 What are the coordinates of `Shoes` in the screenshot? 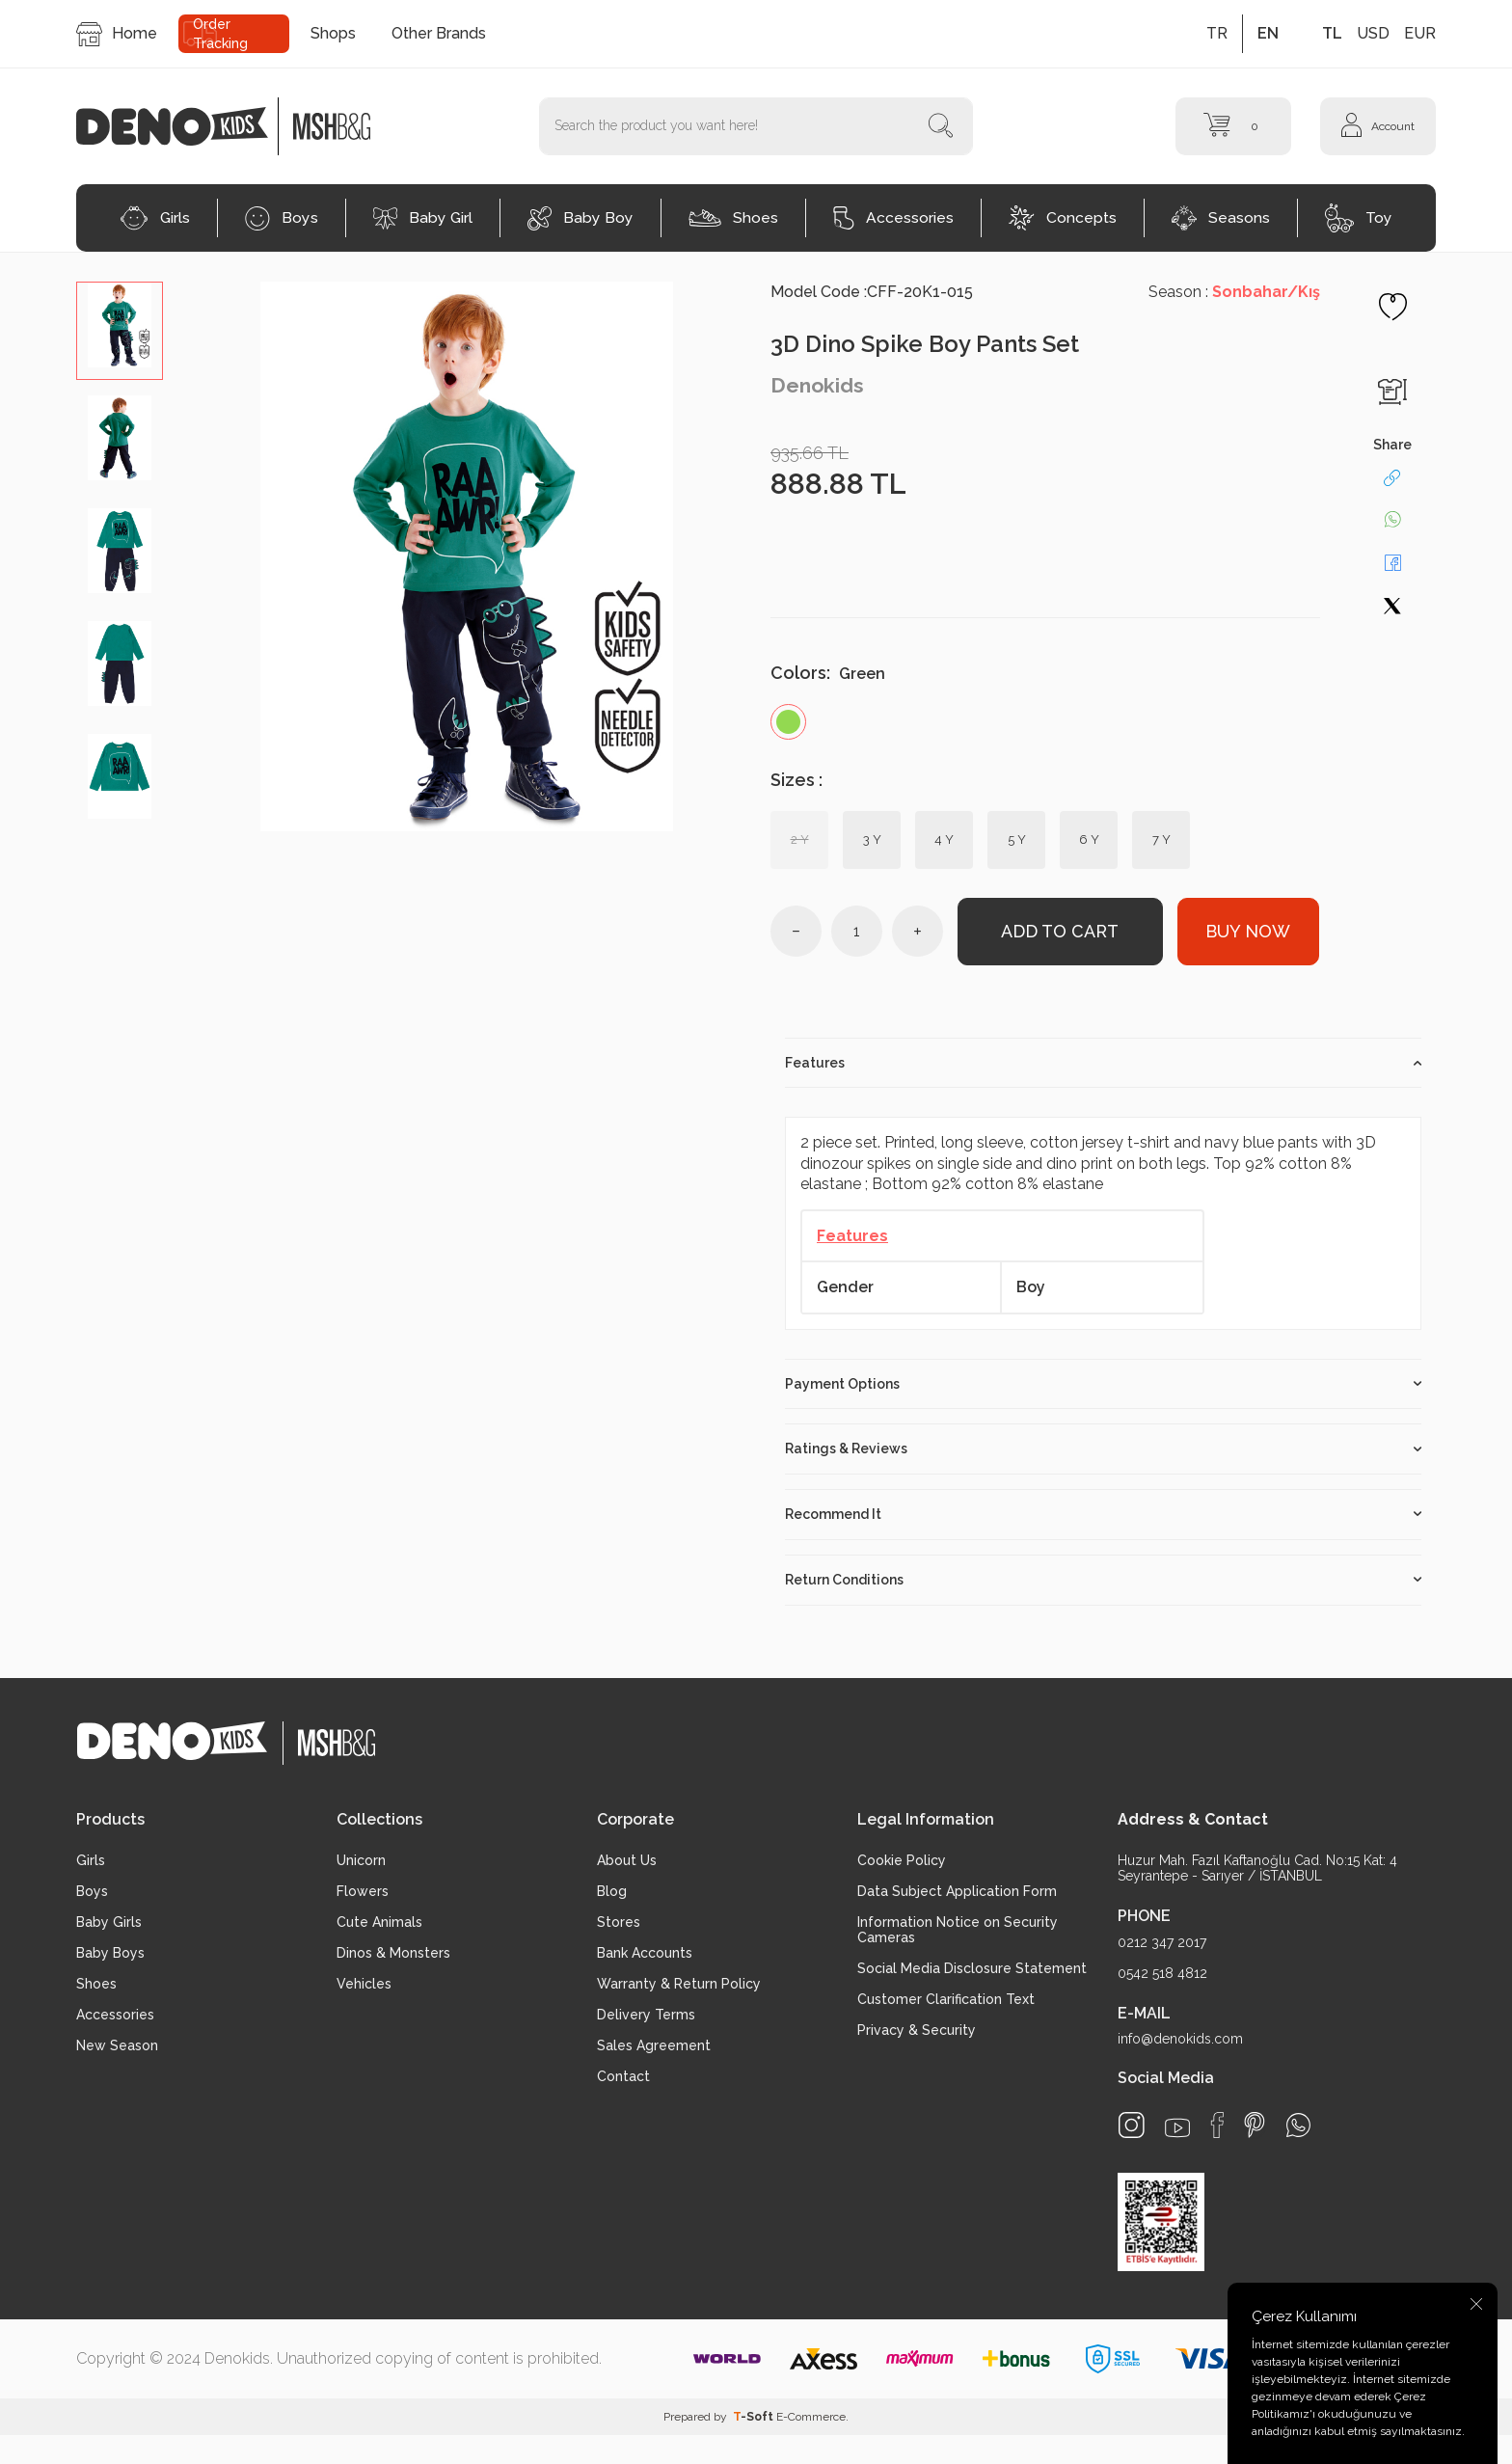 It's located at (733, 217).